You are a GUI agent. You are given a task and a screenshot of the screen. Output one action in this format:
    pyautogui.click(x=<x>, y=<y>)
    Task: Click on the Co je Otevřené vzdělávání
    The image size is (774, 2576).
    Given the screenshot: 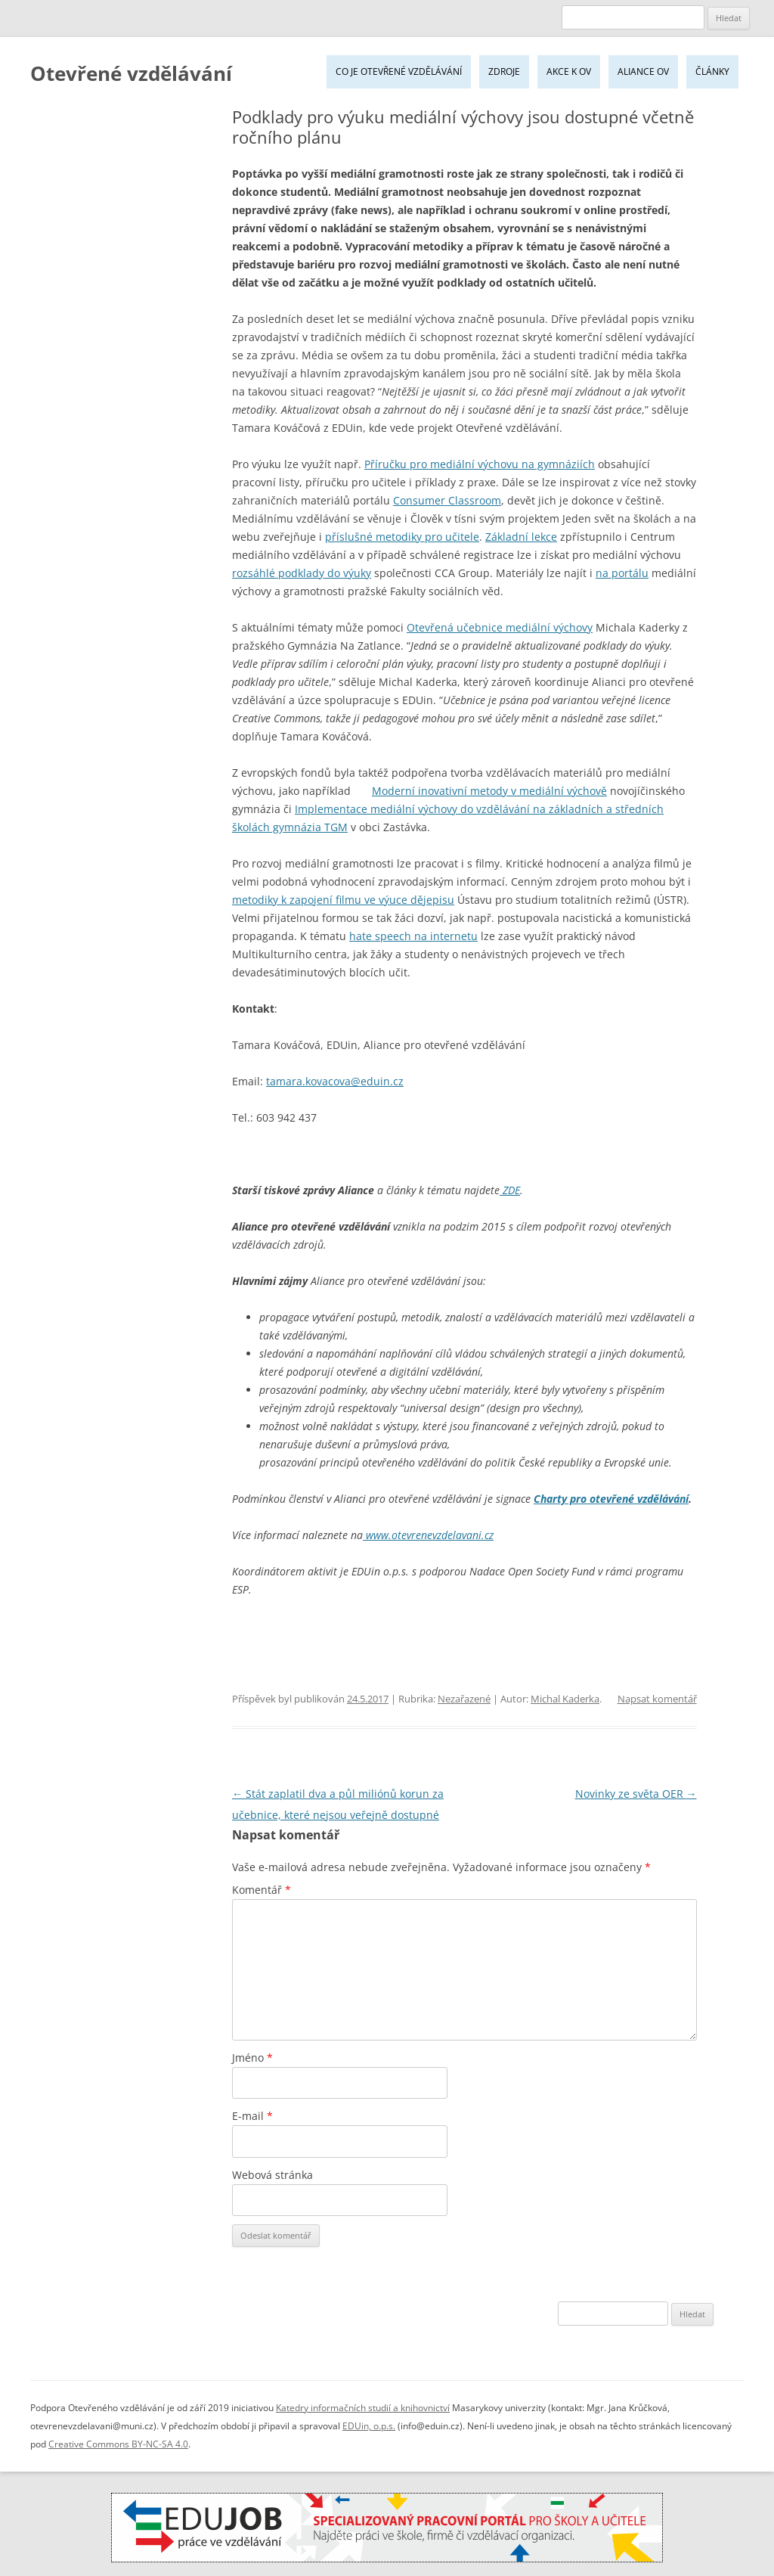 What is the action you would take?
    pyautogui.click(x=399, y=71)
    